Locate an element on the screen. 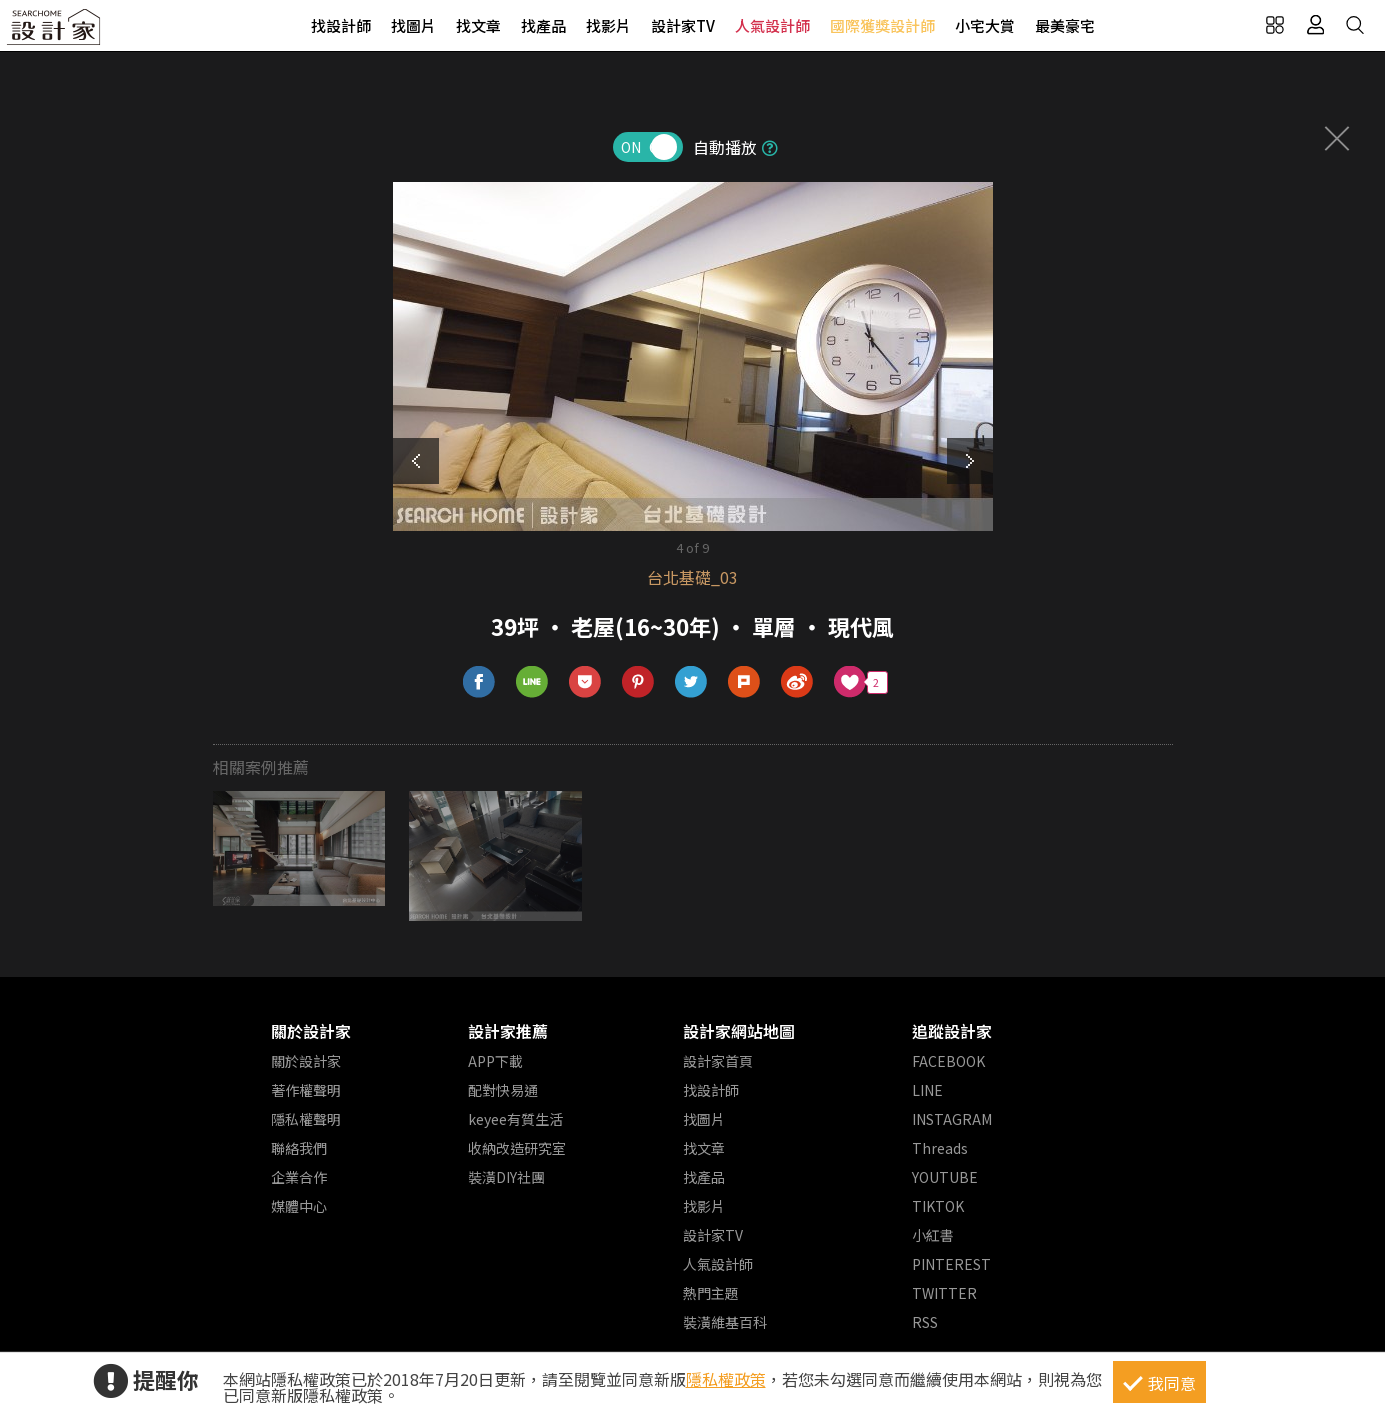 The height and width of the screenshot is (1411, 1385). 最美豪宅 is located at coordinates (1065, 25).